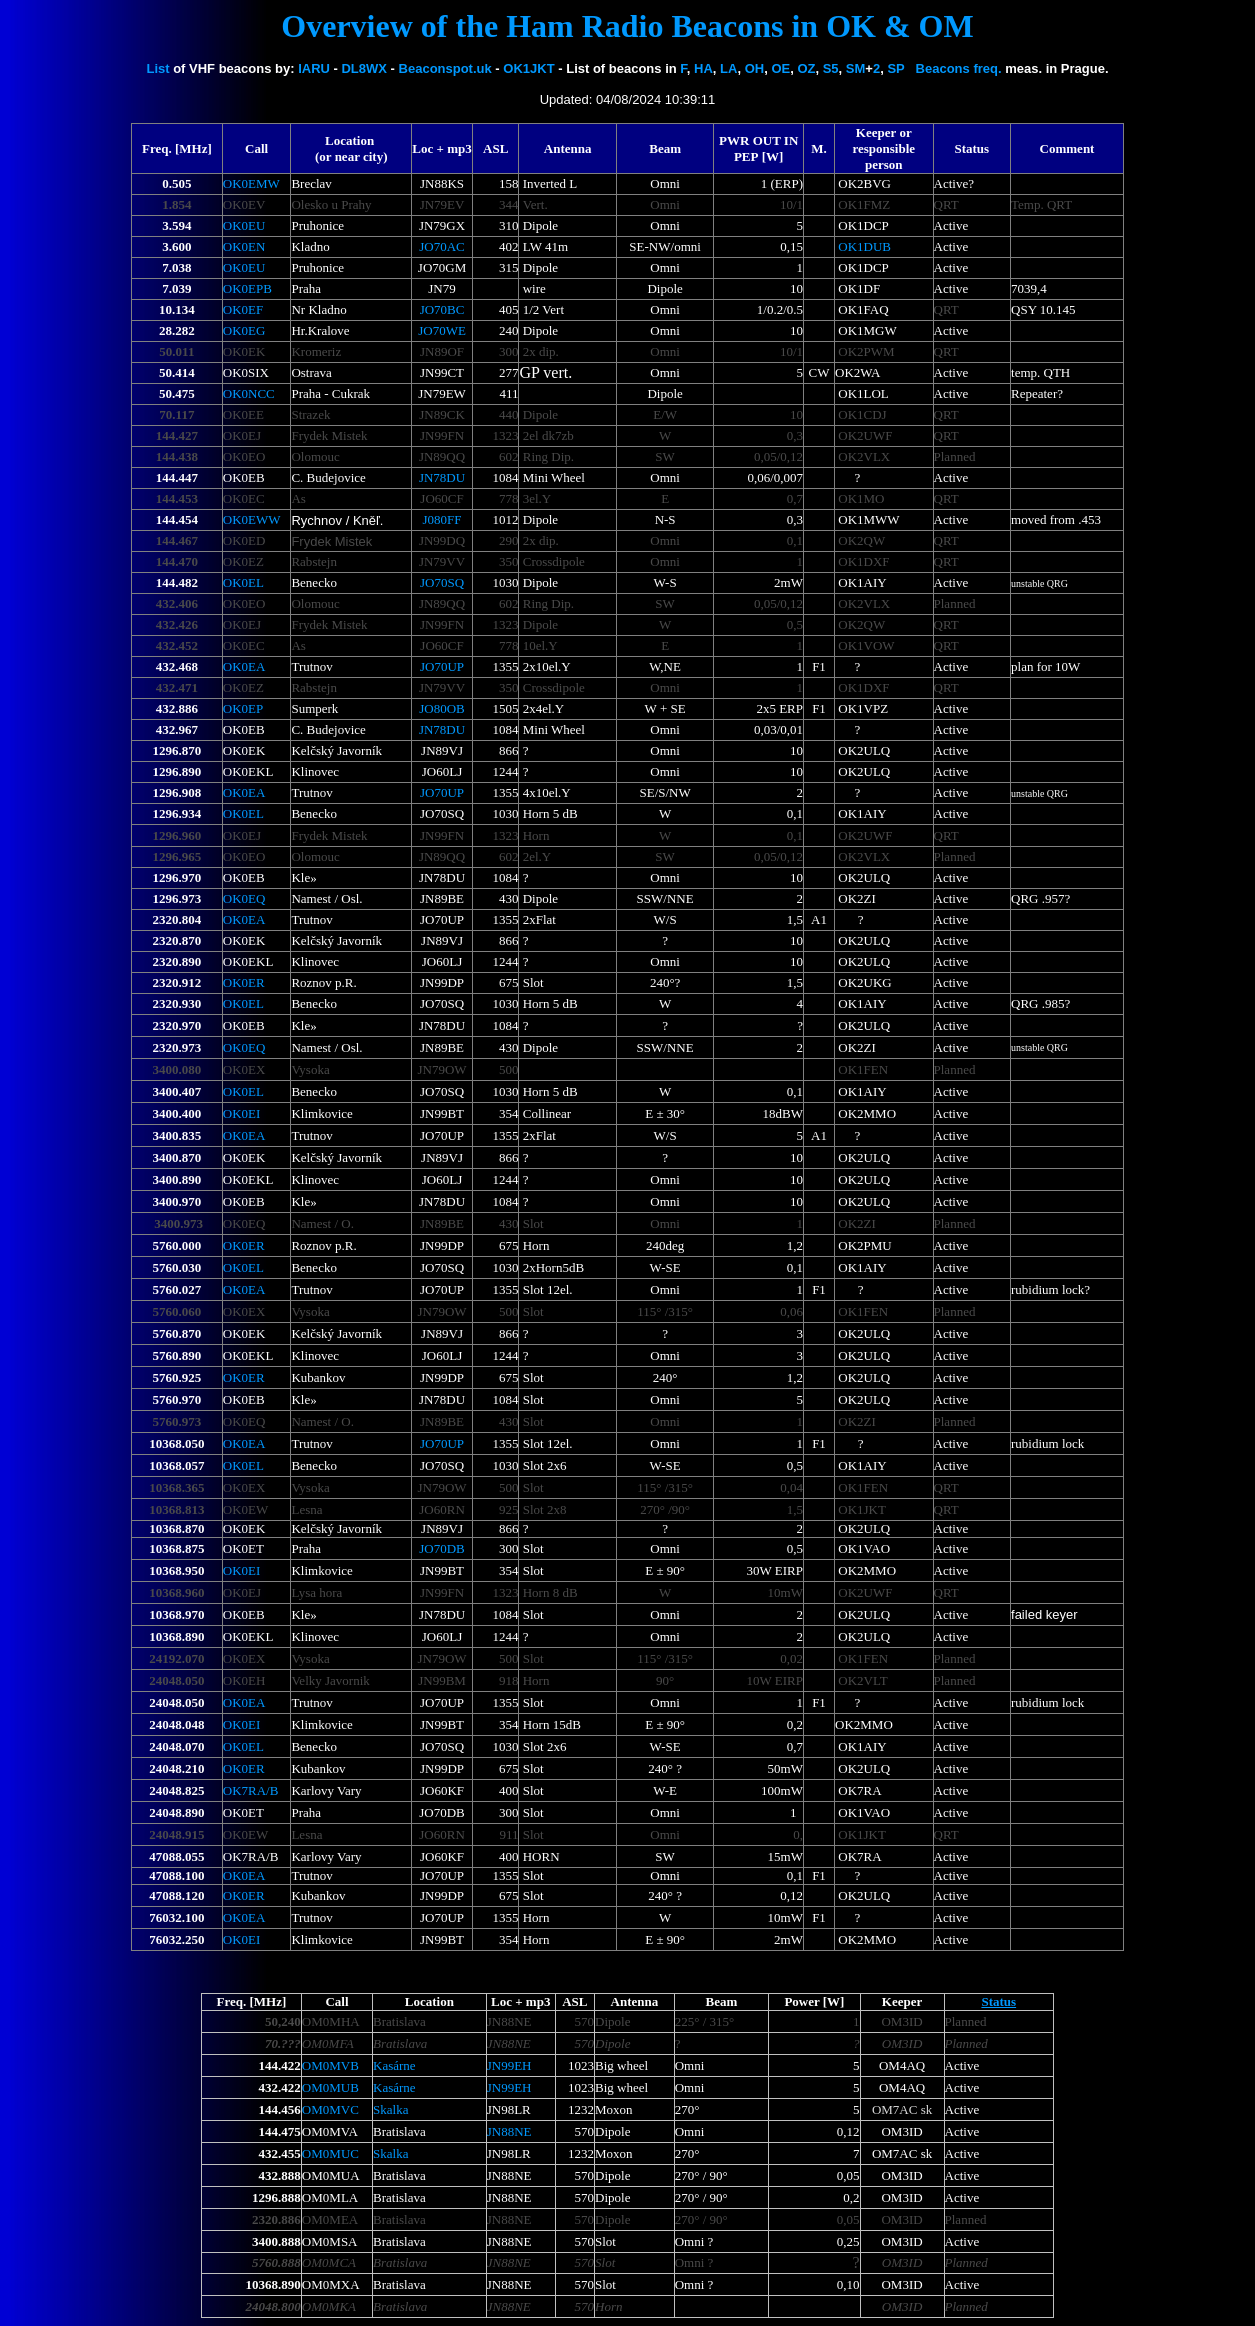 This screenshot has height=2326, width=1255. I want to click on JO70AC, so click(442, 246).